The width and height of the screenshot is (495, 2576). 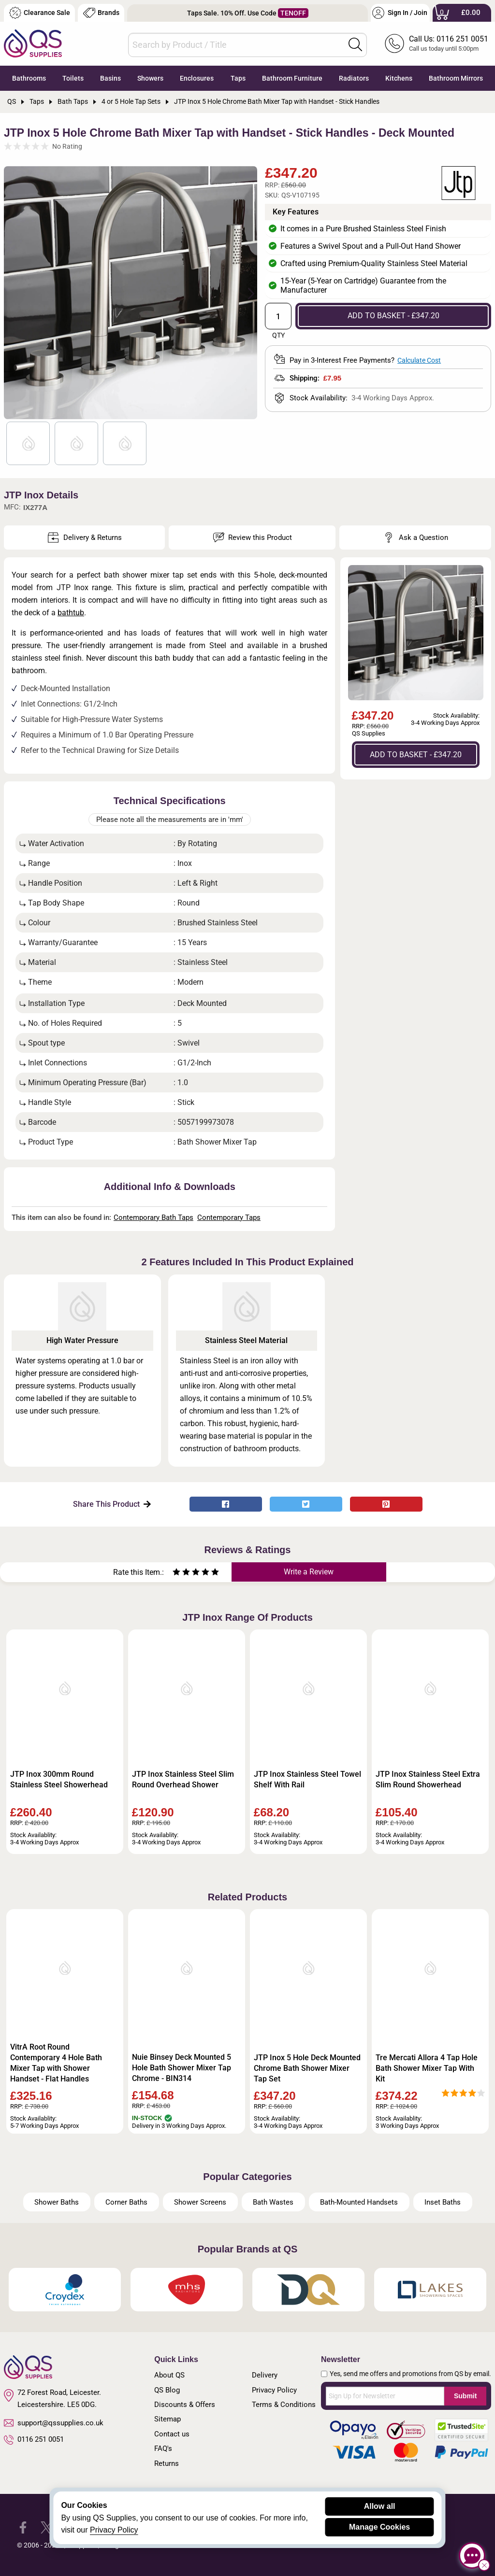 I want to click on Contemporary Bath Taps, so click(x=153, y=1217).